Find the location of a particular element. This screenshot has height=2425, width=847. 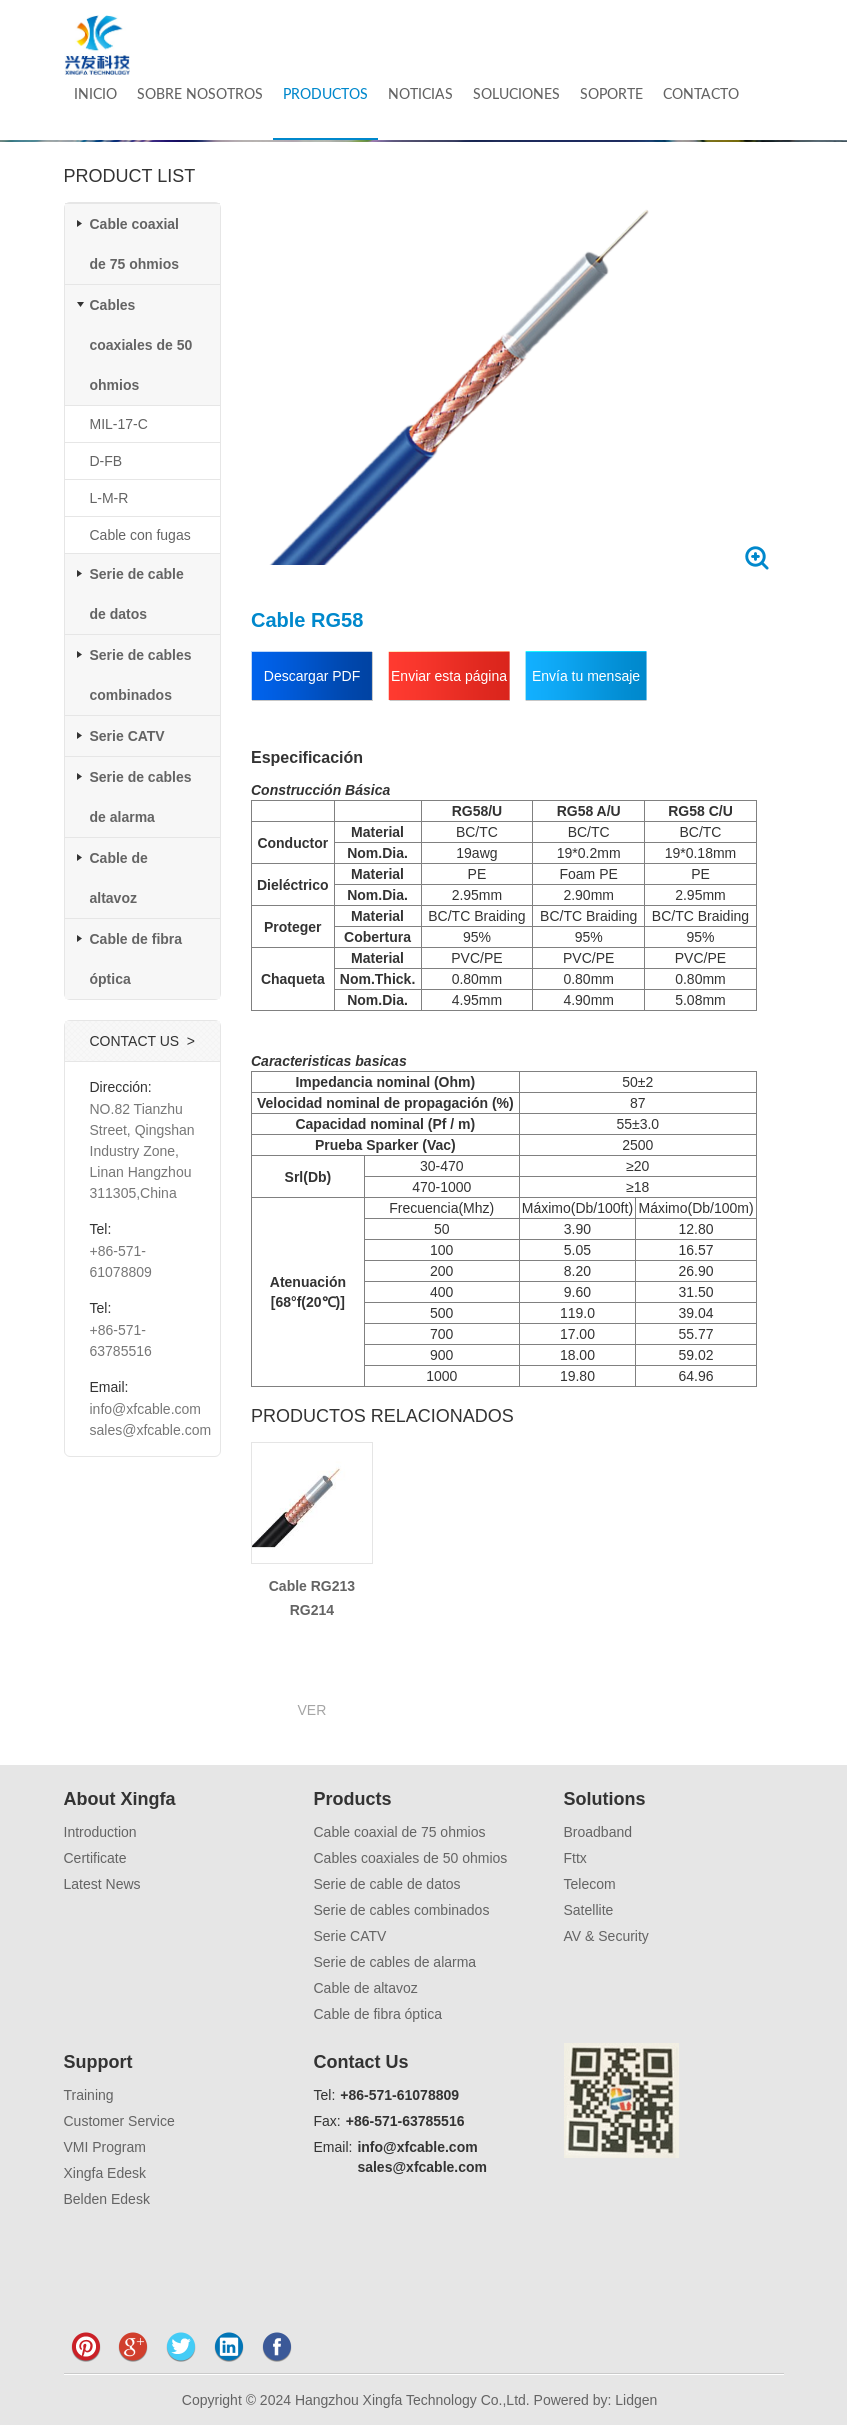

Cable con fugas is located at coordinates (140, 535).